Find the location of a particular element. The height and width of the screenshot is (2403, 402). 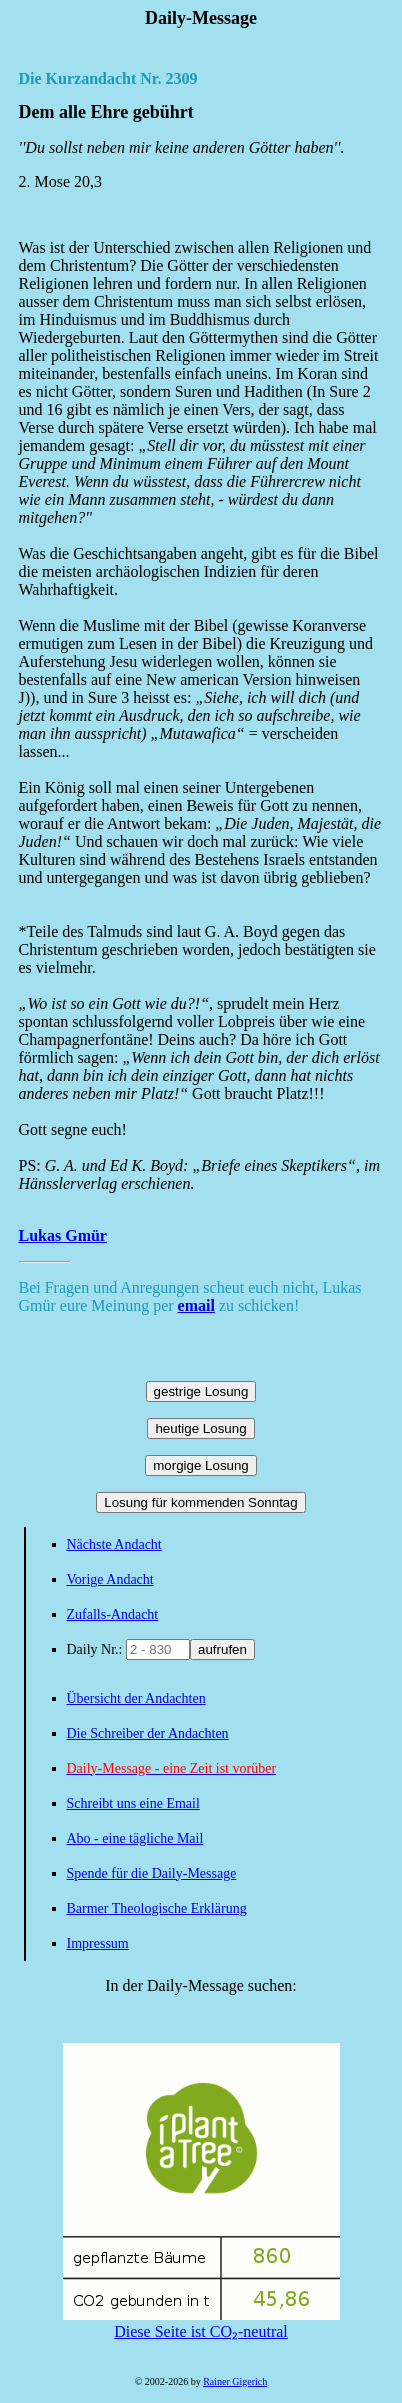

Übersicht der Andachten is located at coordinates (136, 1698).